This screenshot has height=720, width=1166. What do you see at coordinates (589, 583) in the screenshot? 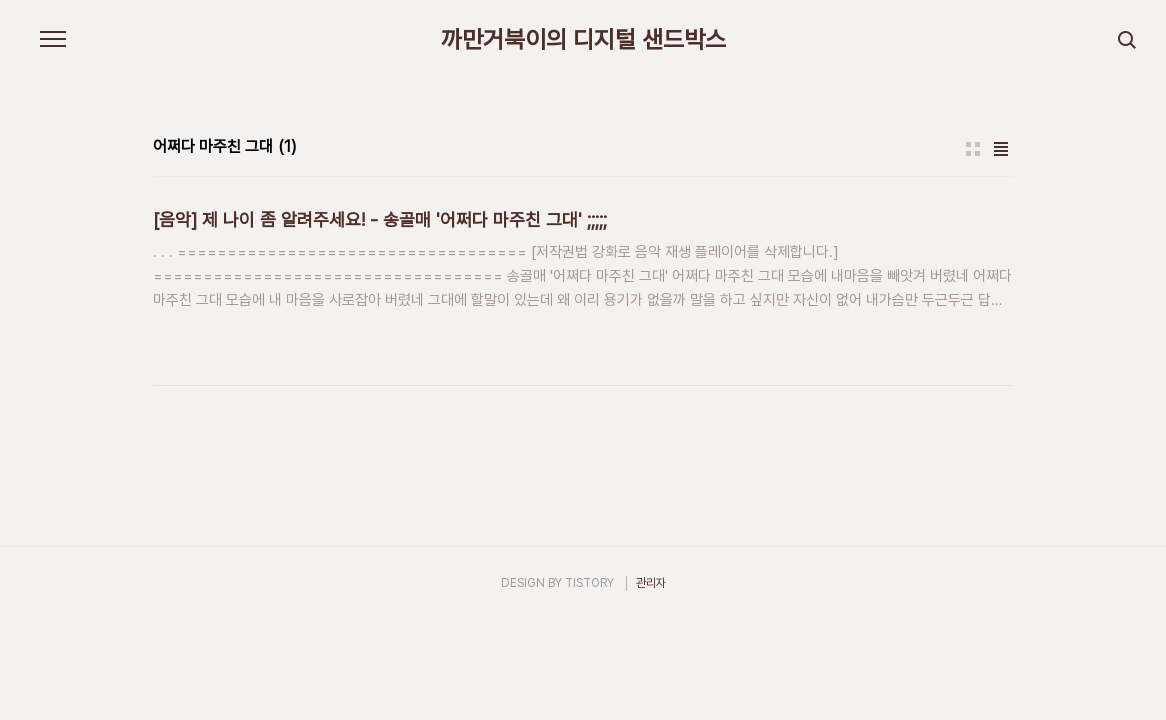
I see `TISTORY` at bounding box center [589, 583].